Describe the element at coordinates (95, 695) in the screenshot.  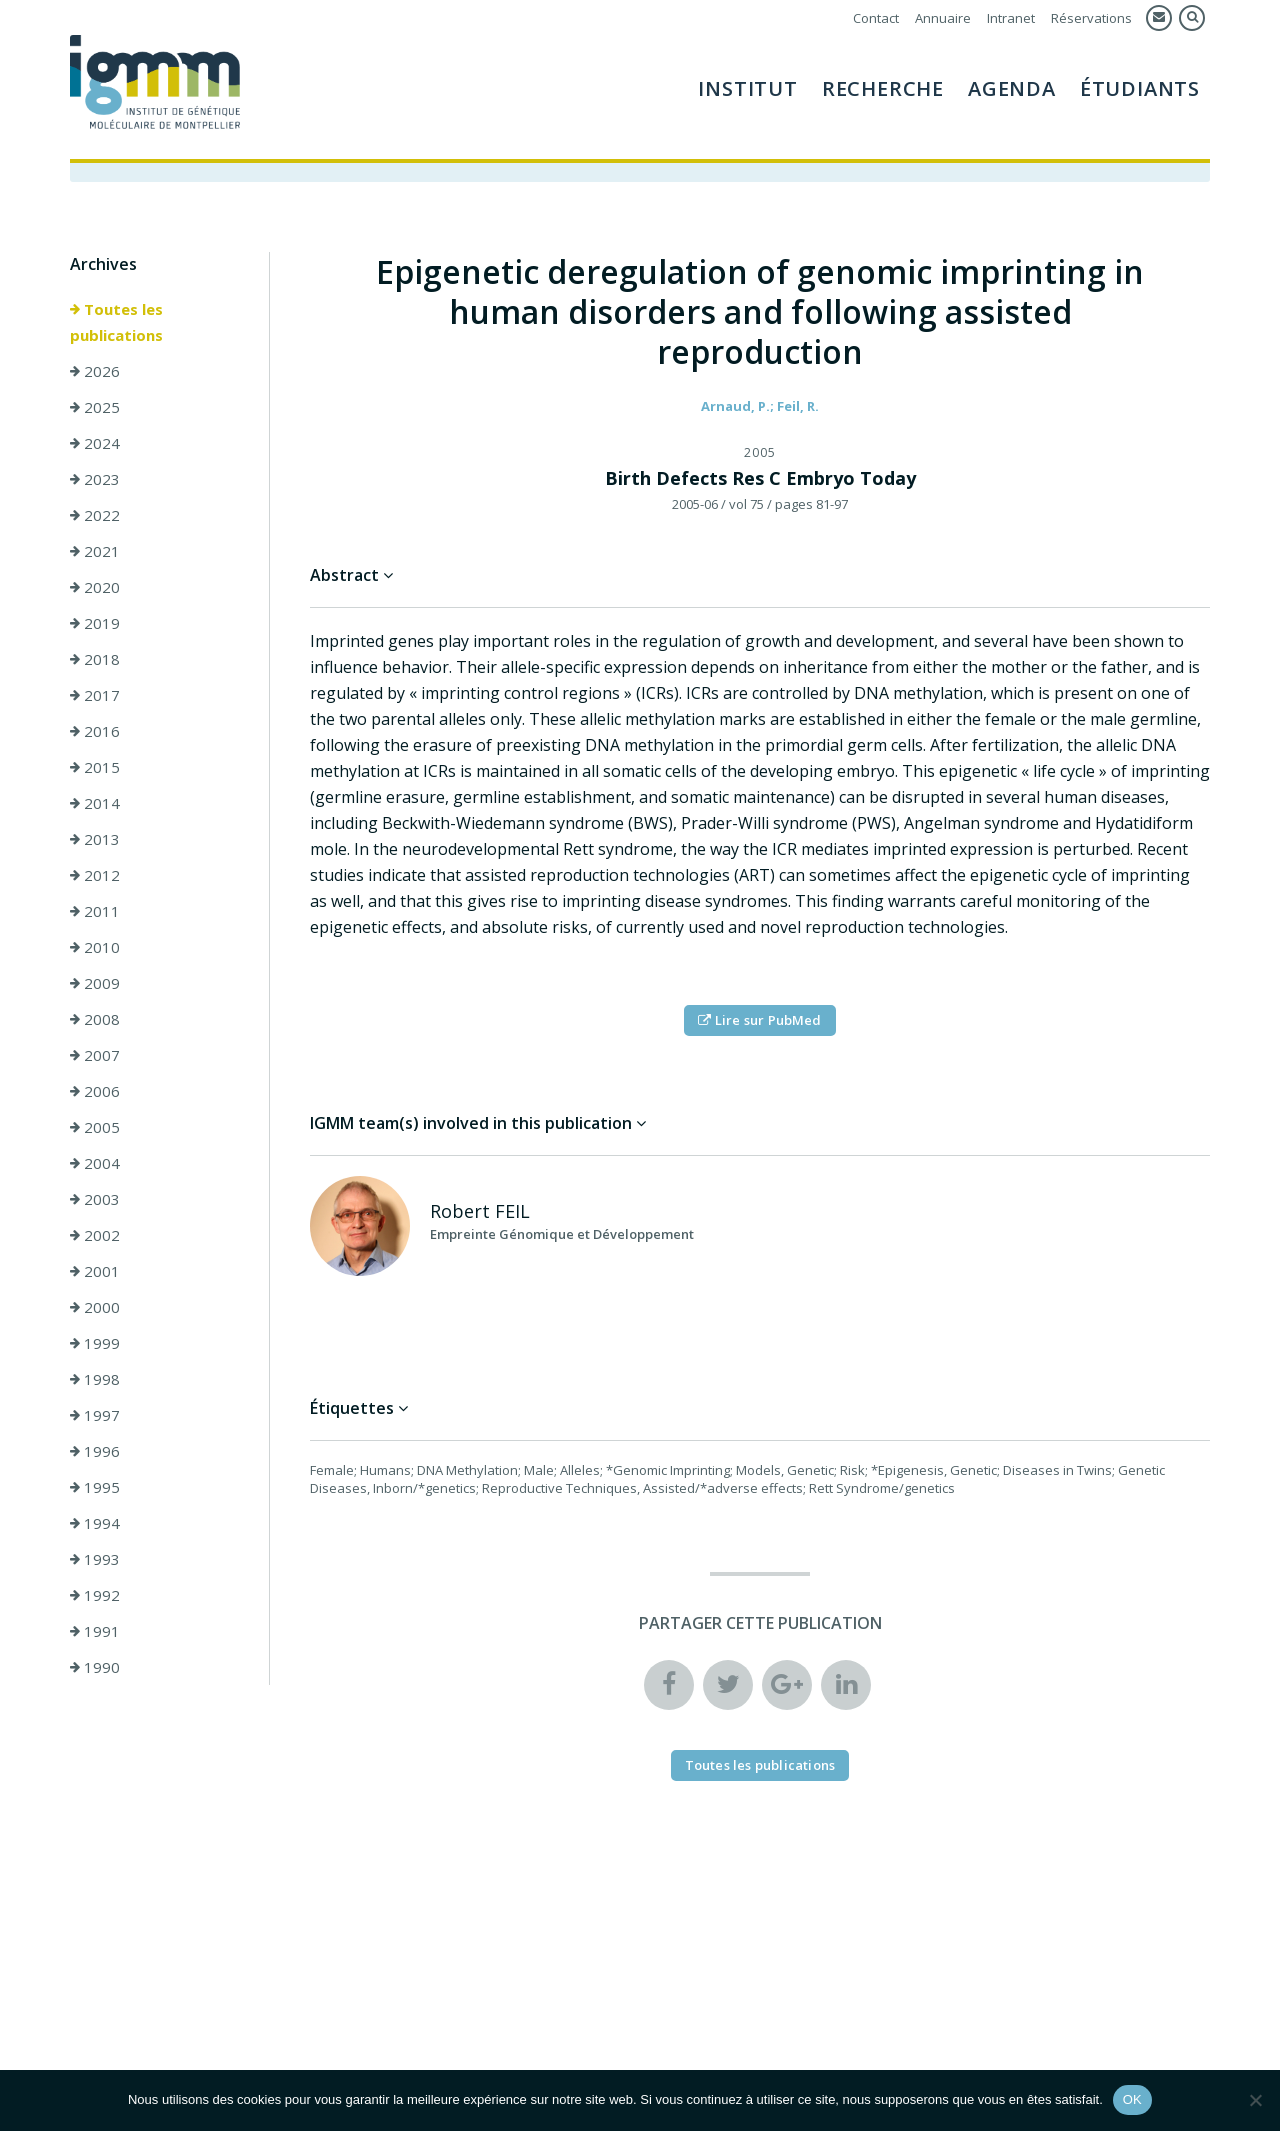
I see `2017` at that location.